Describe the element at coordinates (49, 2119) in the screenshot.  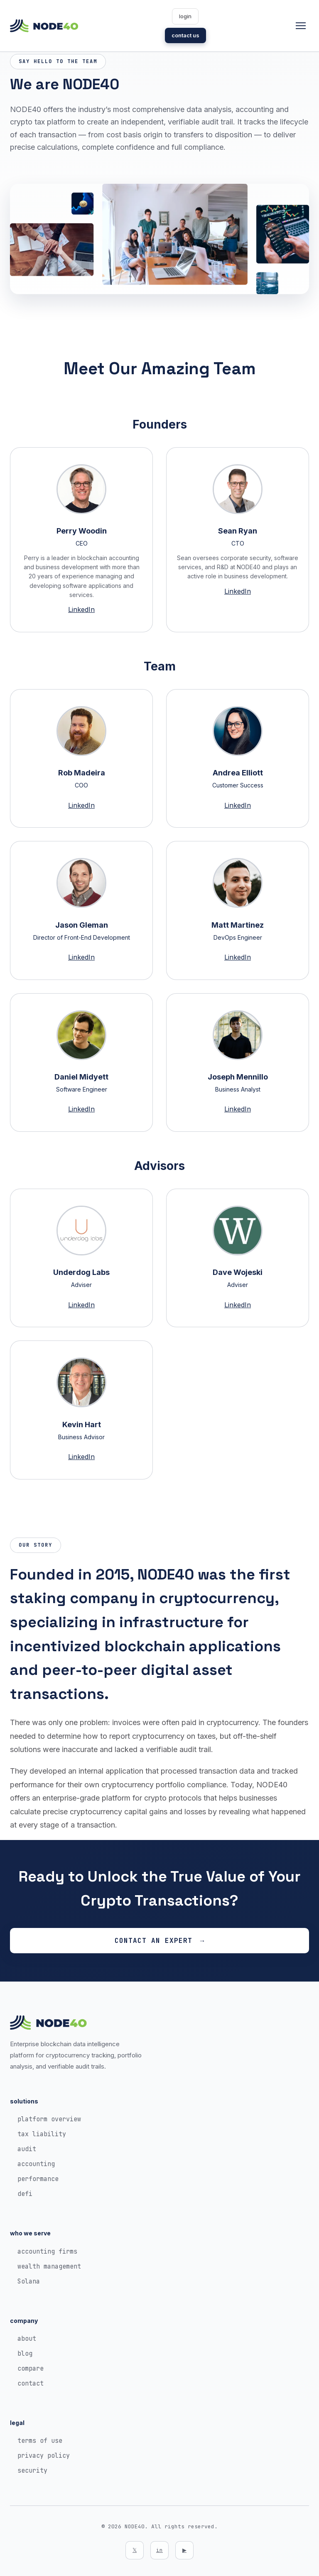
I see `platform overview` at that location.